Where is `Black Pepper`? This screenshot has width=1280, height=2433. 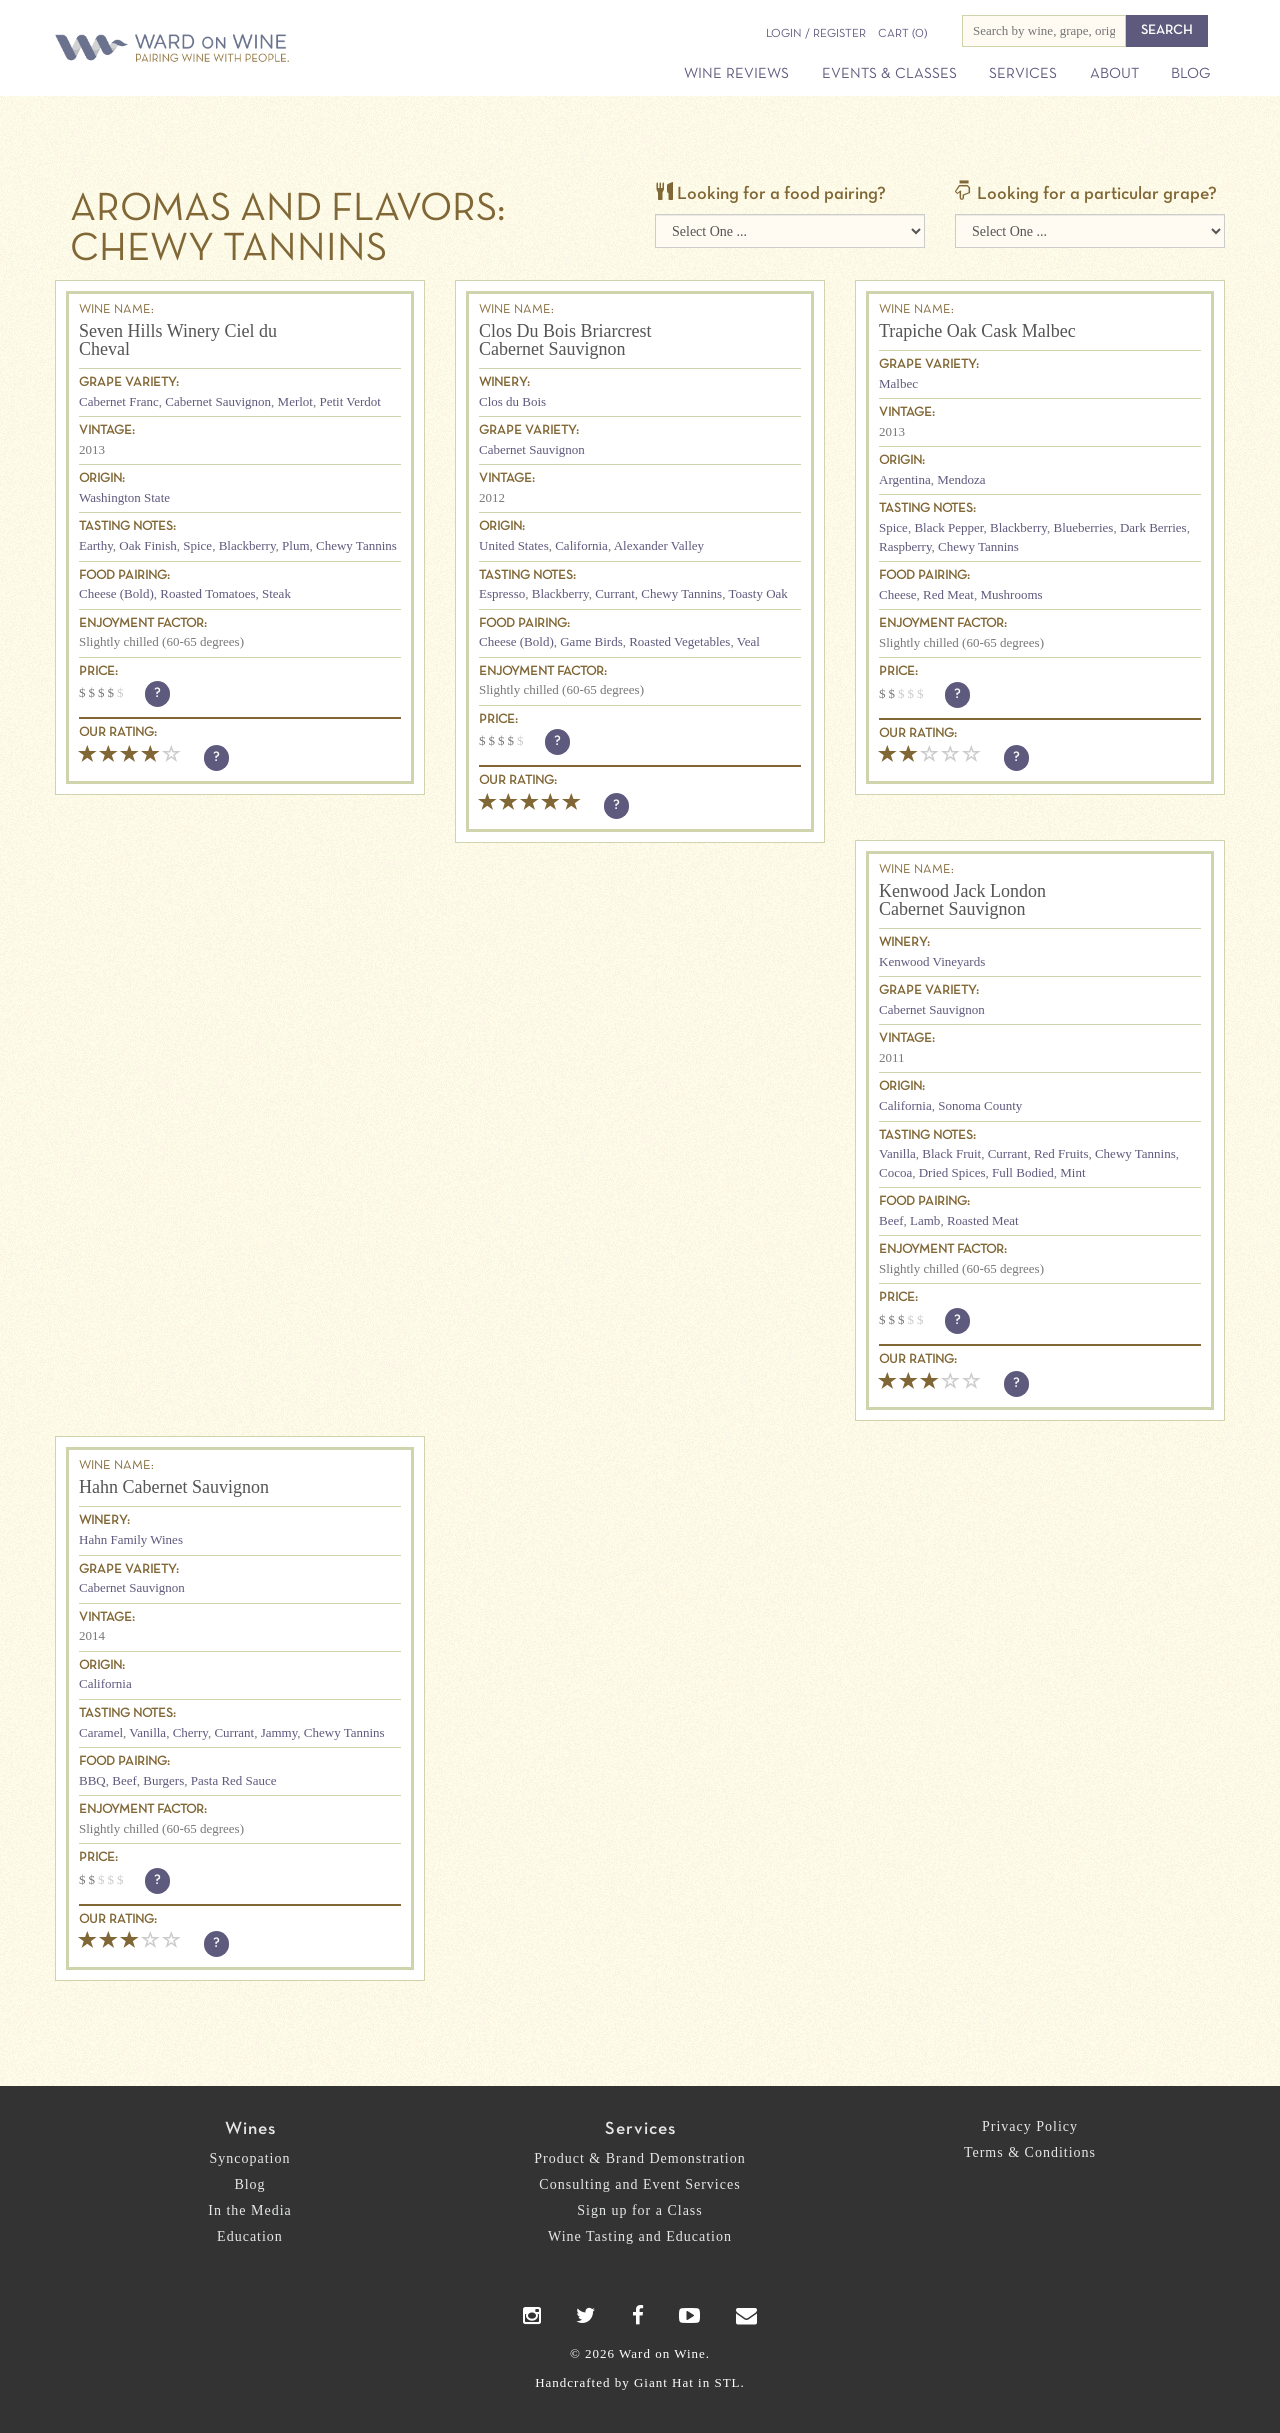
Black Pepper is located at coordinates (948, 527).